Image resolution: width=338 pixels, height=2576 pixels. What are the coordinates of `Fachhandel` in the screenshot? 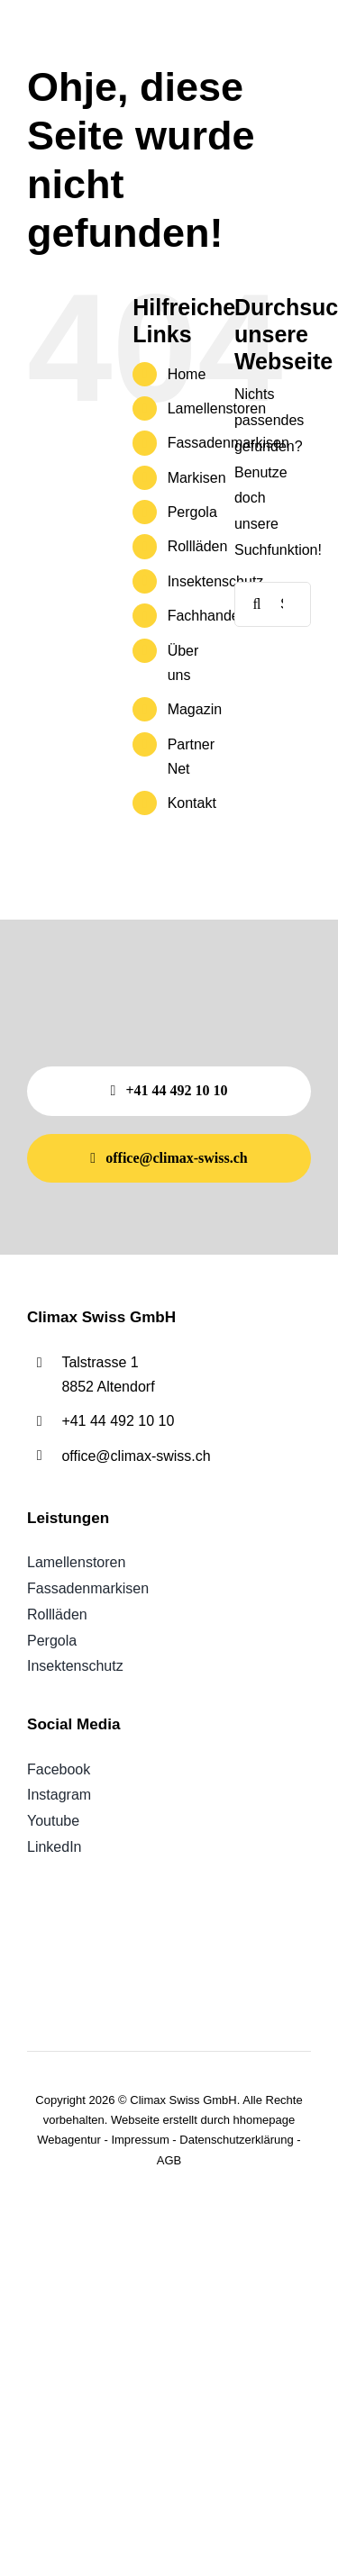 It's located at (205, 615).